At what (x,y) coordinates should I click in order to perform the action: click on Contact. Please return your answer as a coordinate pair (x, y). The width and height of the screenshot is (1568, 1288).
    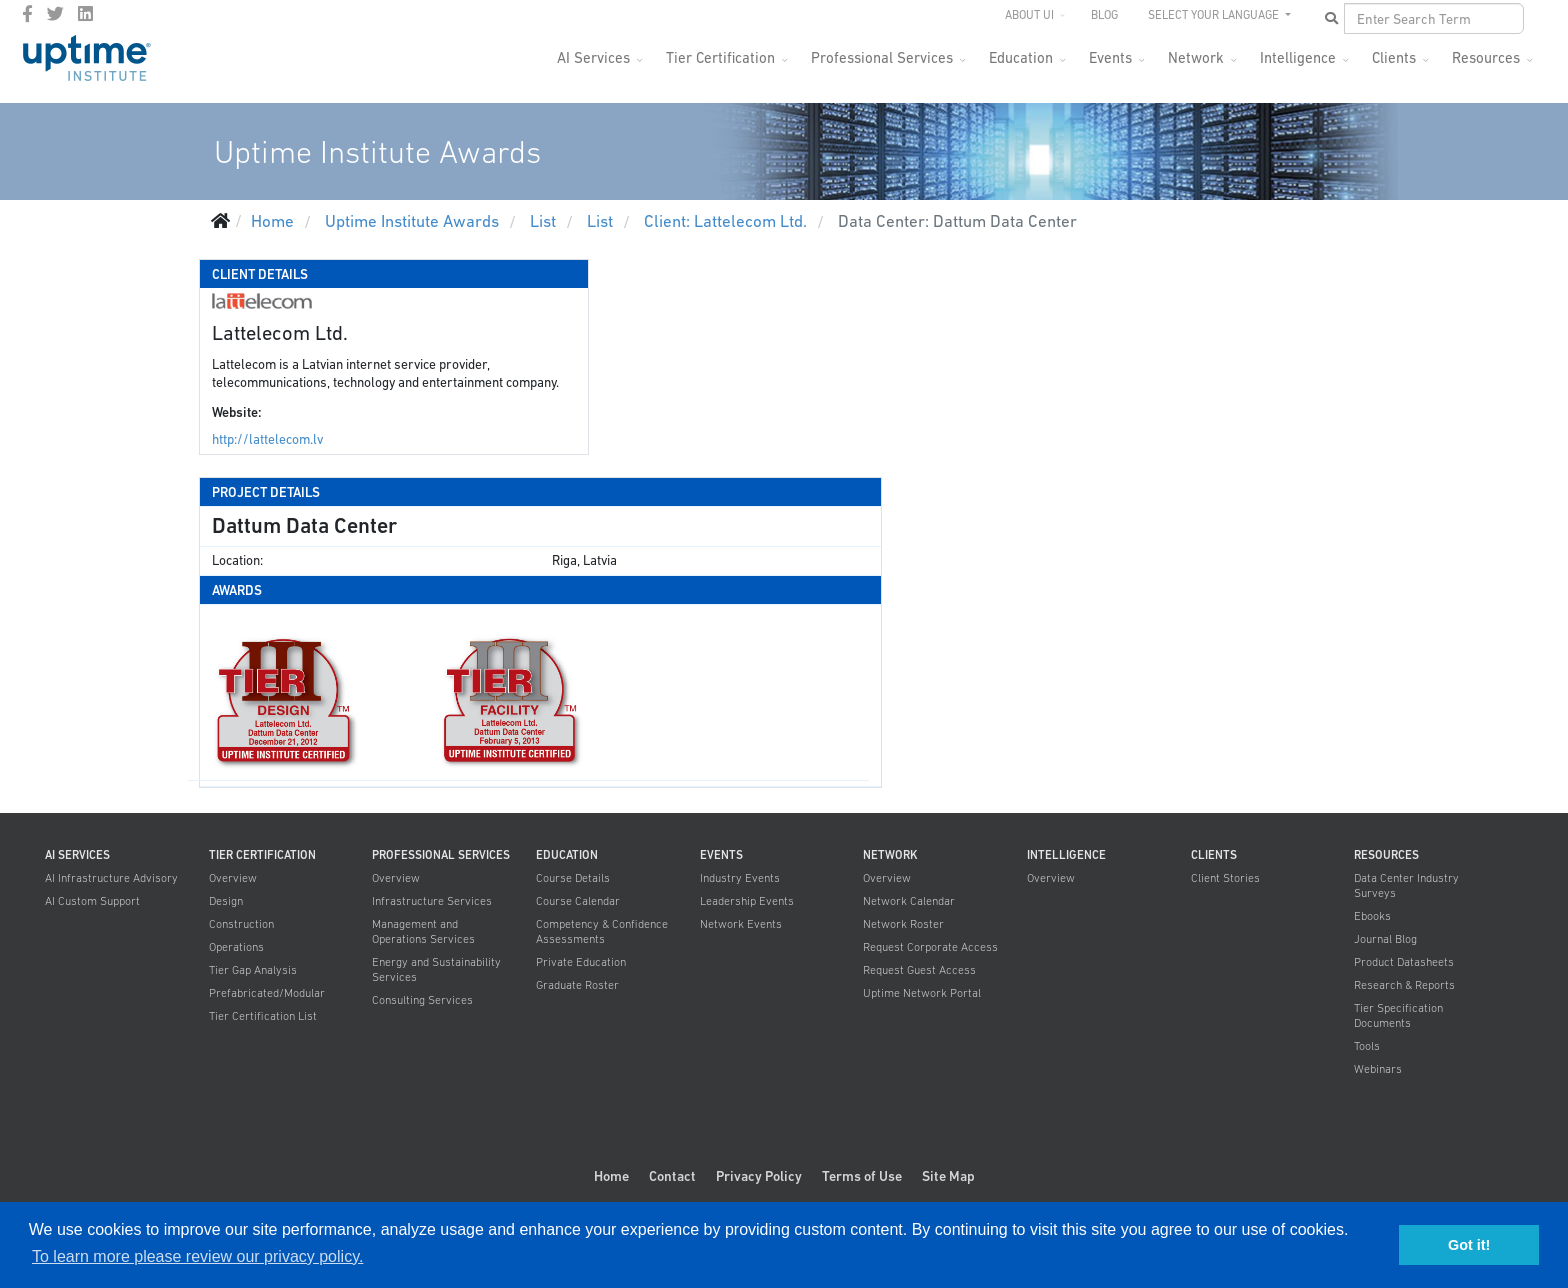
    Looking at the image, I should click on (672, 1176).